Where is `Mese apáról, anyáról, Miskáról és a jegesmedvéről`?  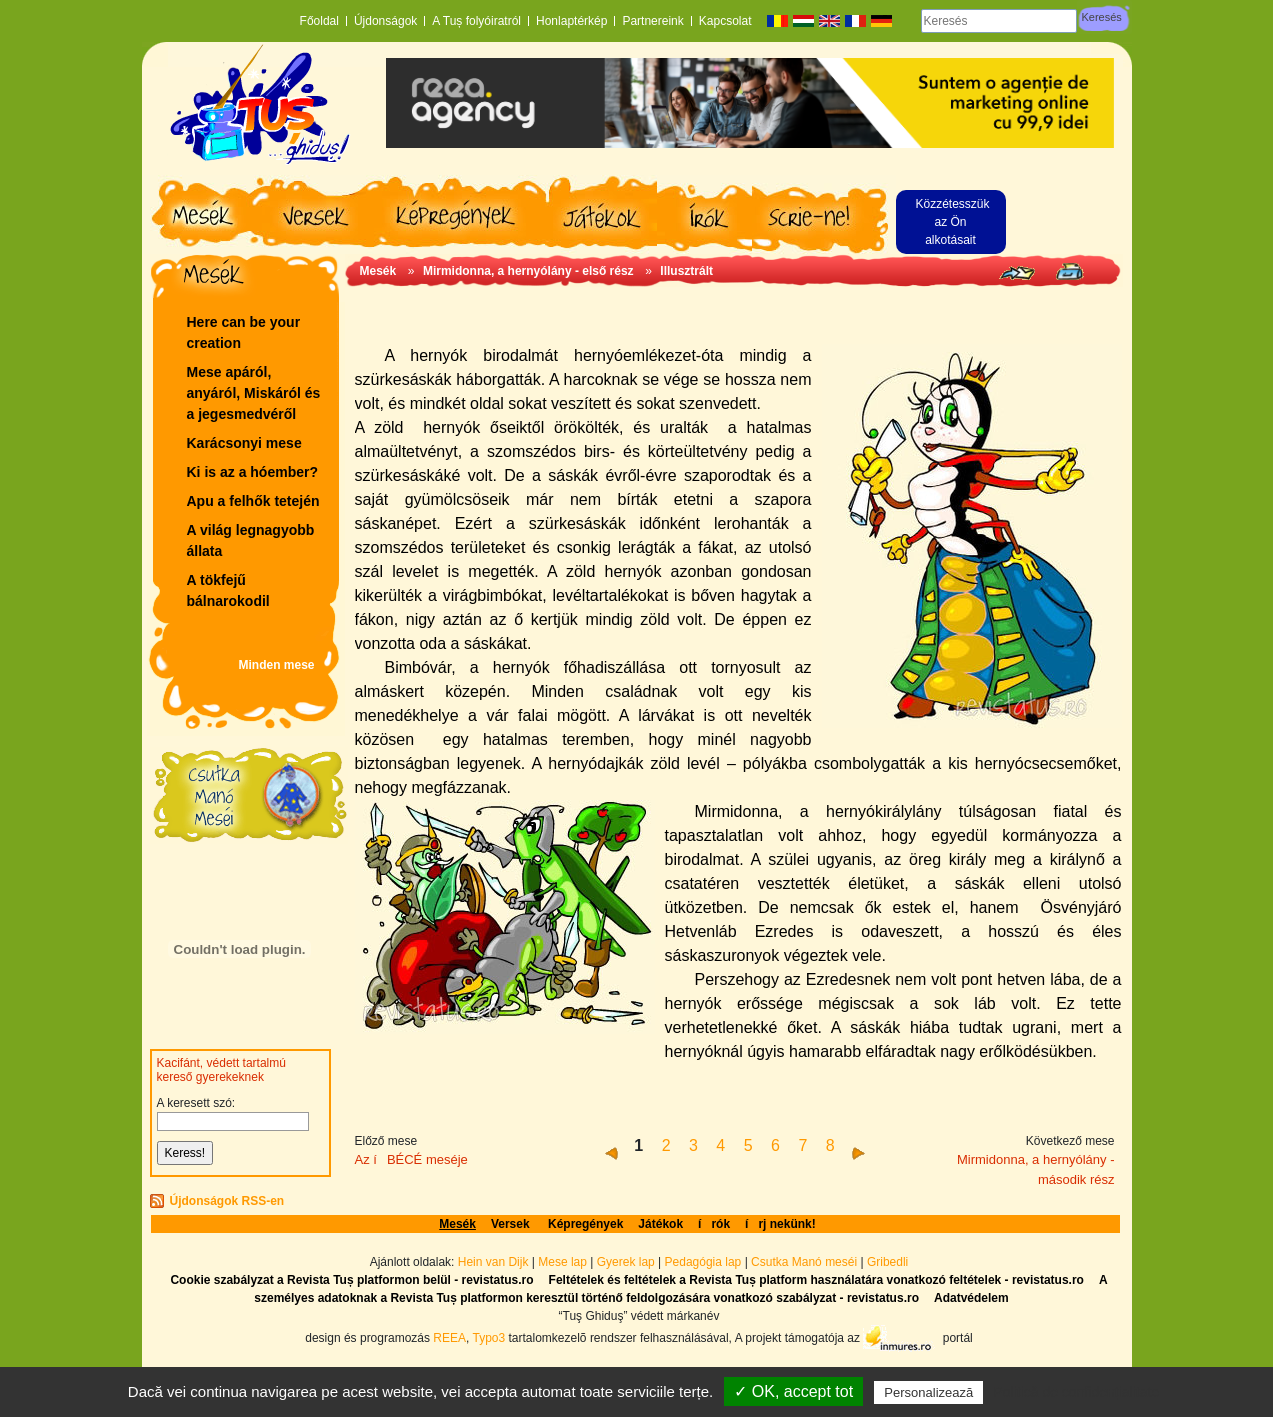
Mese apáról, anyáról, Miskáról és a jegesmedvéről is located at coordinates (254, 393).